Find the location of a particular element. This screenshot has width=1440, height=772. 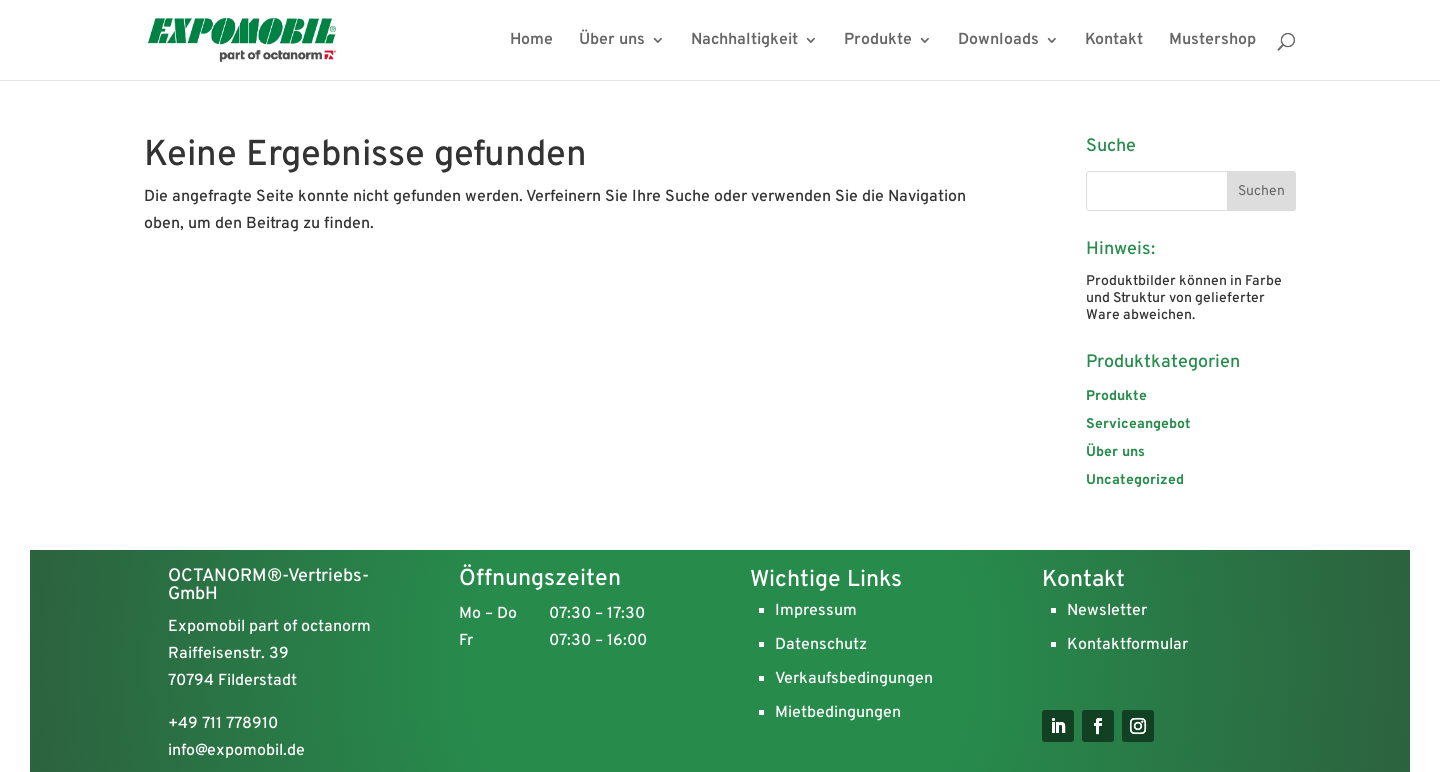

Nachhaltigkeit [menuitem] is located at coordinates (744, 41).